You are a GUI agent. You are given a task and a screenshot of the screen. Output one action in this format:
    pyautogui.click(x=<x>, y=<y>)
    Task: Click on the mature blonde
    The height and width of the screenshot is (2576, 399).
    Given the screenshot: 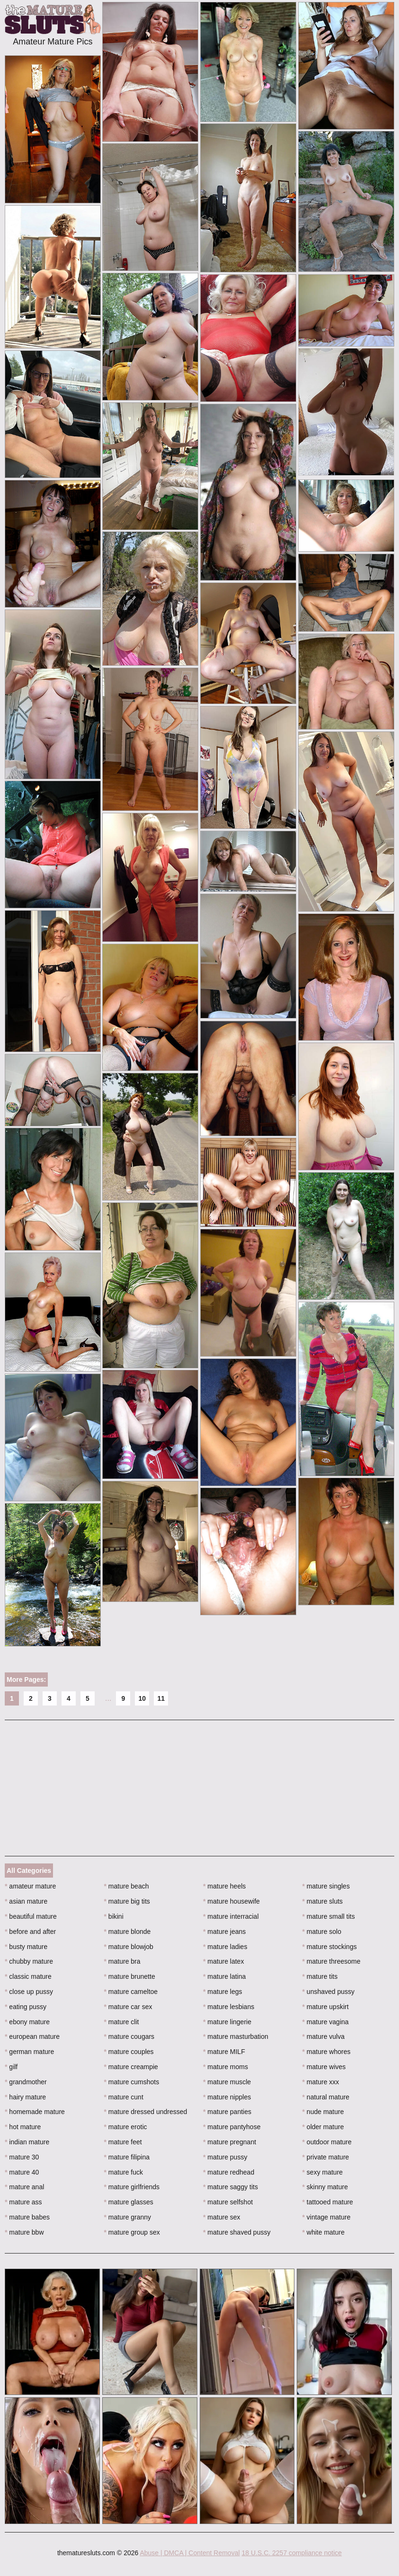 What is the action you would take?
    pyautogui.click(x=127, y=1931)
    